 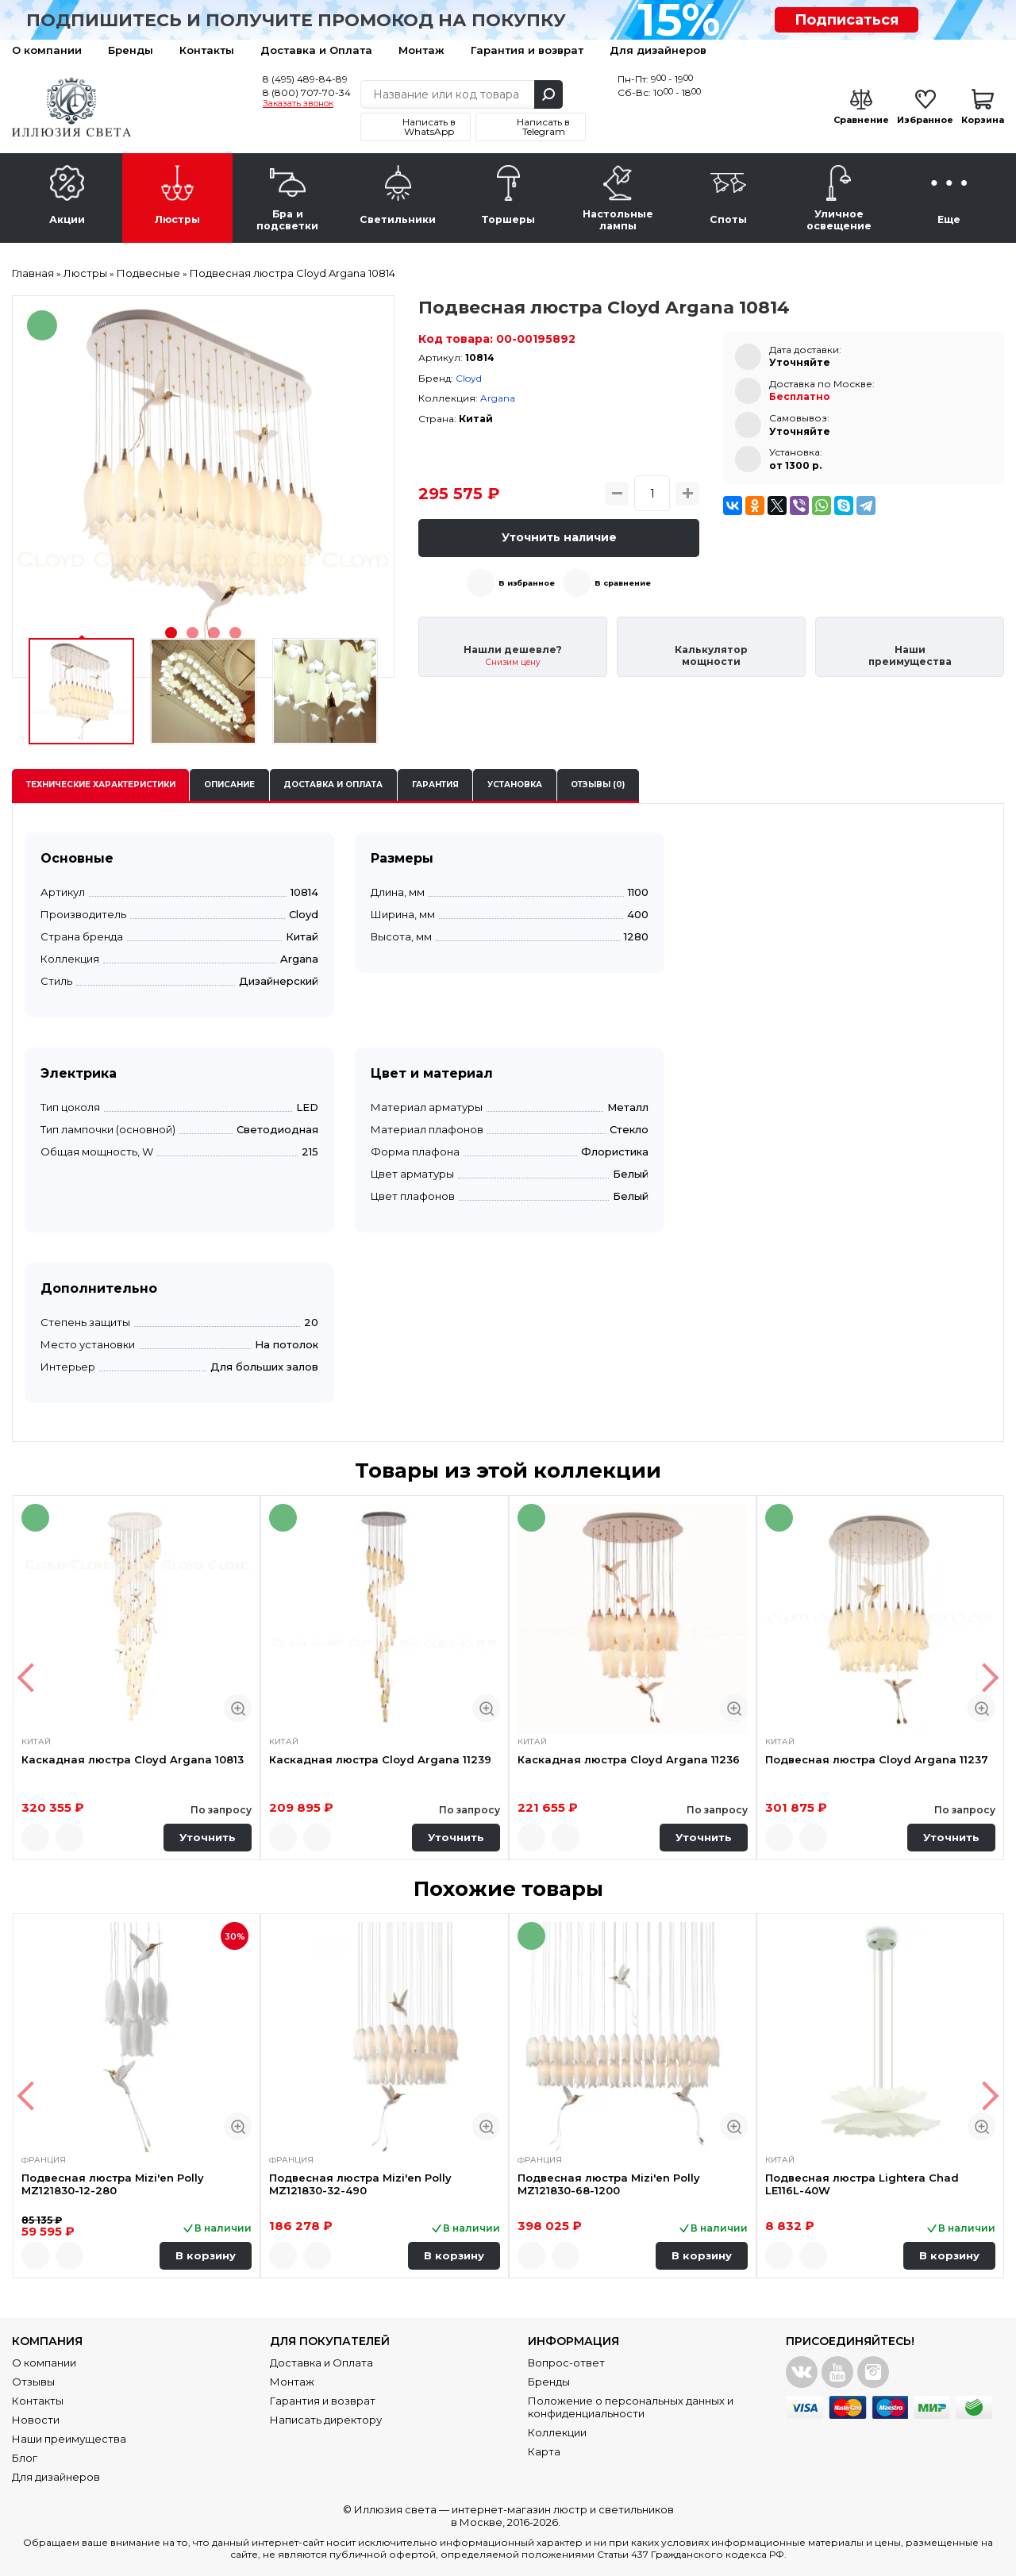 What do you see at coordinates (229, 784) in the screenshot?
I see `Описание` at bounding box center [229, 784].